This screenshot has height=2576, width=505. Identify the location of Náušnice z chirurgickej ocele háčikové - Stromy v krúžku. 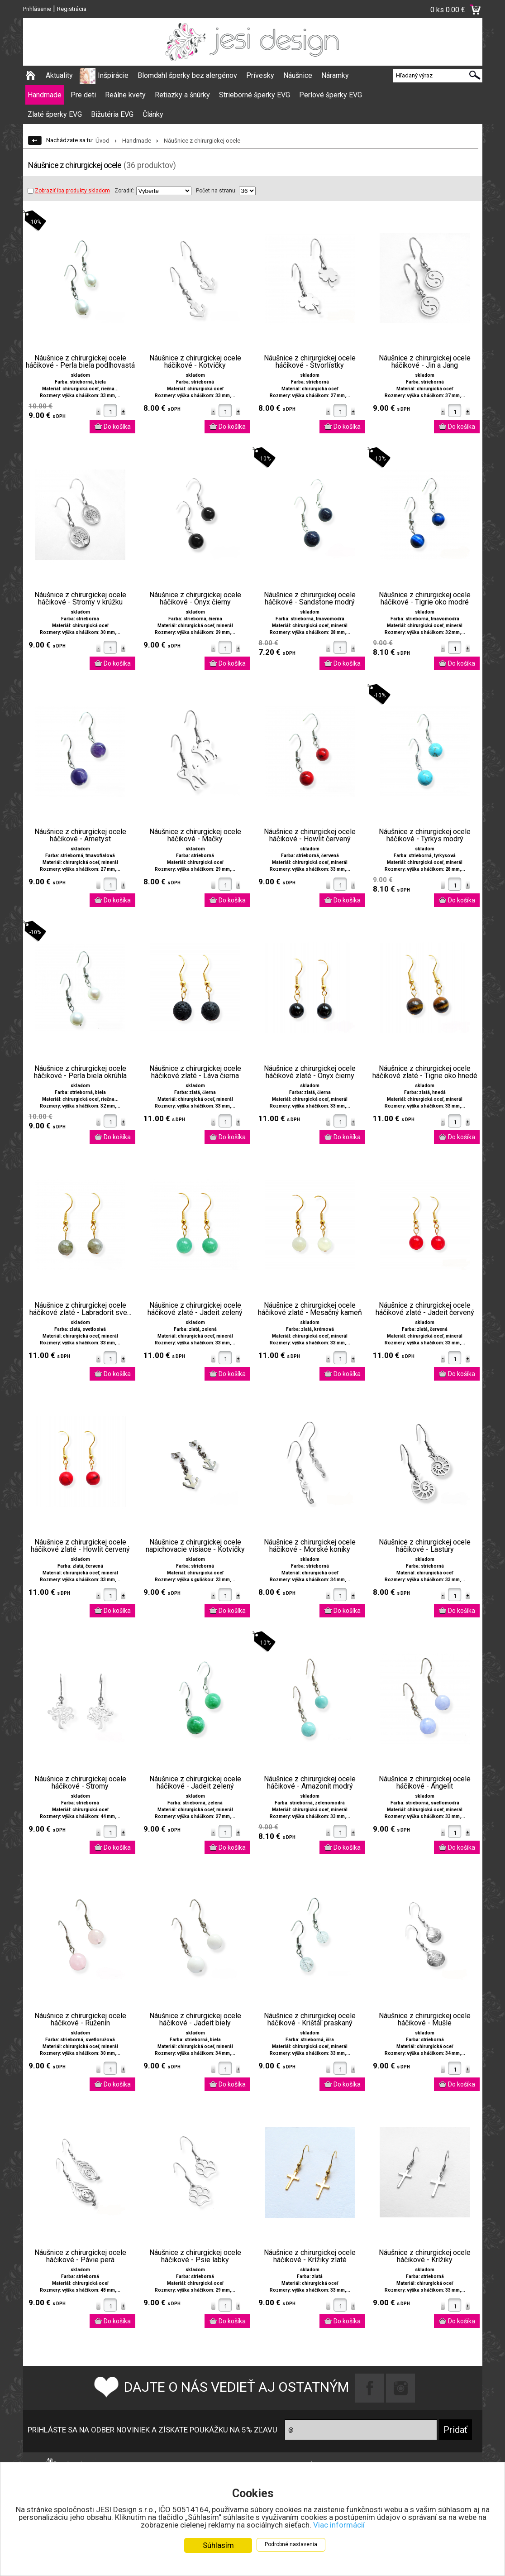
(80, 598).